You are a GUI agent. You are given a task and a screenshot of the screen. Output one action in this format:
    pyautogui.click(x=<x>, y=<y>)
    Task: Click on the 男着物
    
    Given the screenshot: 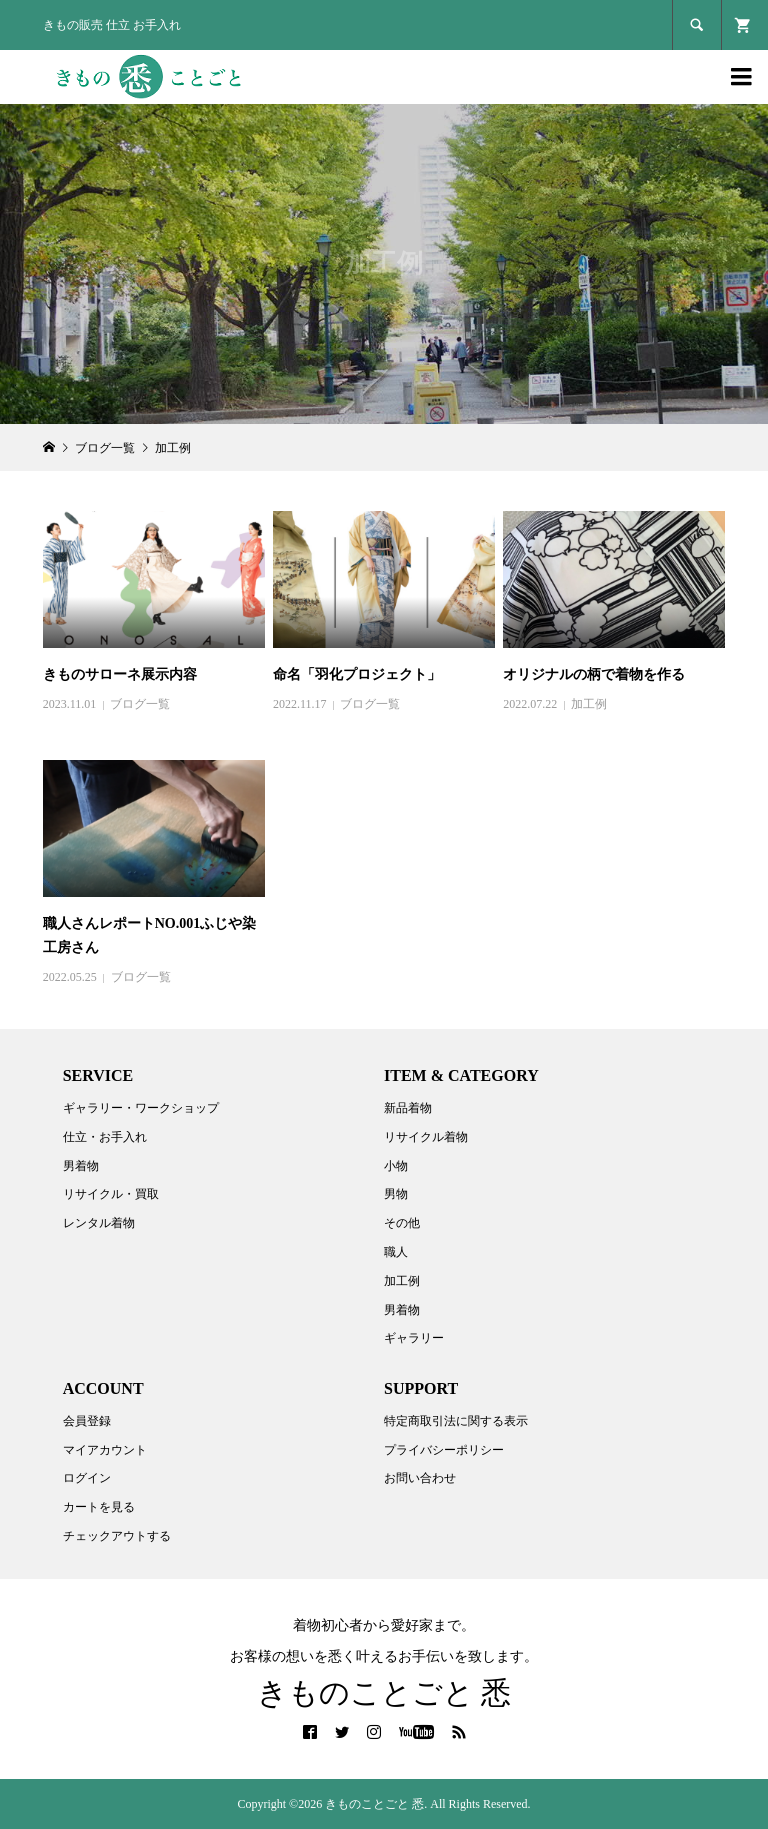 What is the action you would take?
    pyautogui.click(x=81, y=1166)
    